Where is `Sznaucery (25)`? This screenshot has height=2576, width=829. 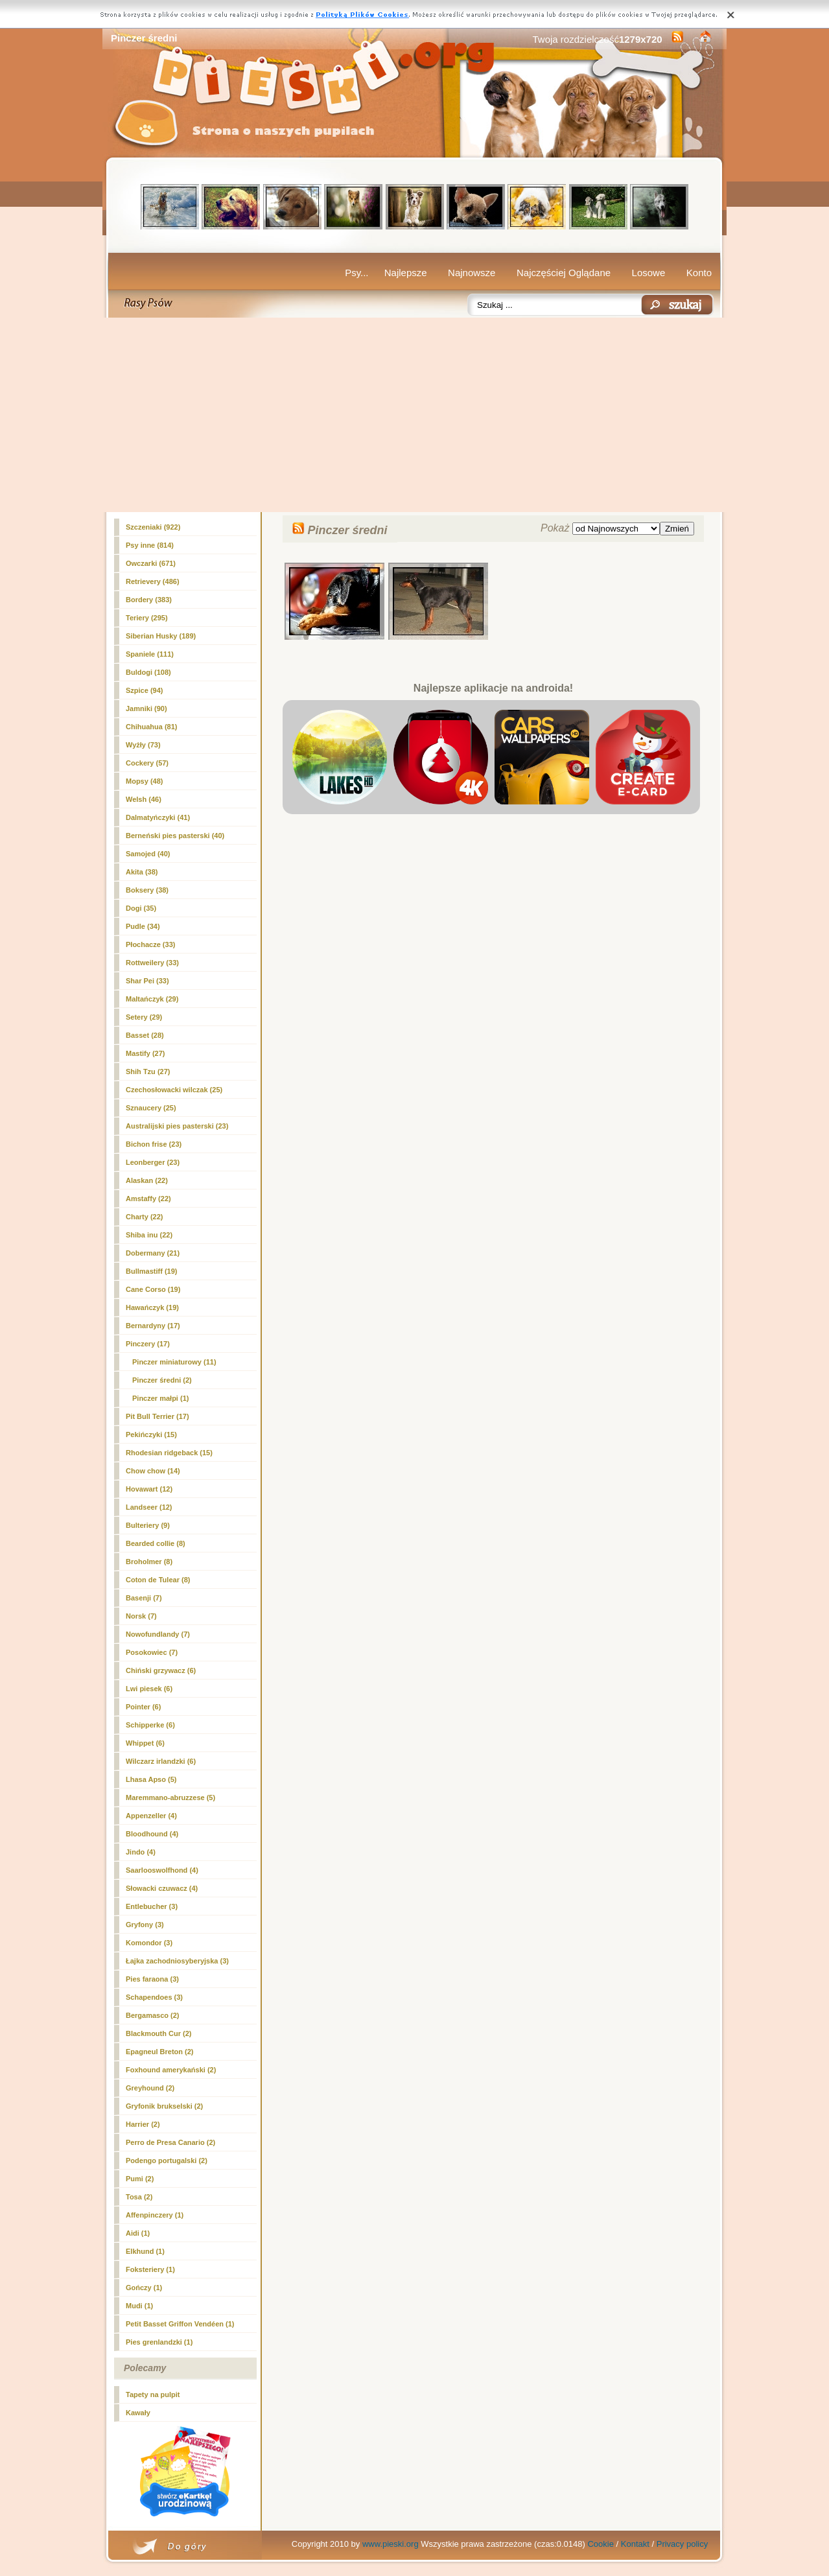
Sznaucery (25) is located at coordinates (151, 1108).